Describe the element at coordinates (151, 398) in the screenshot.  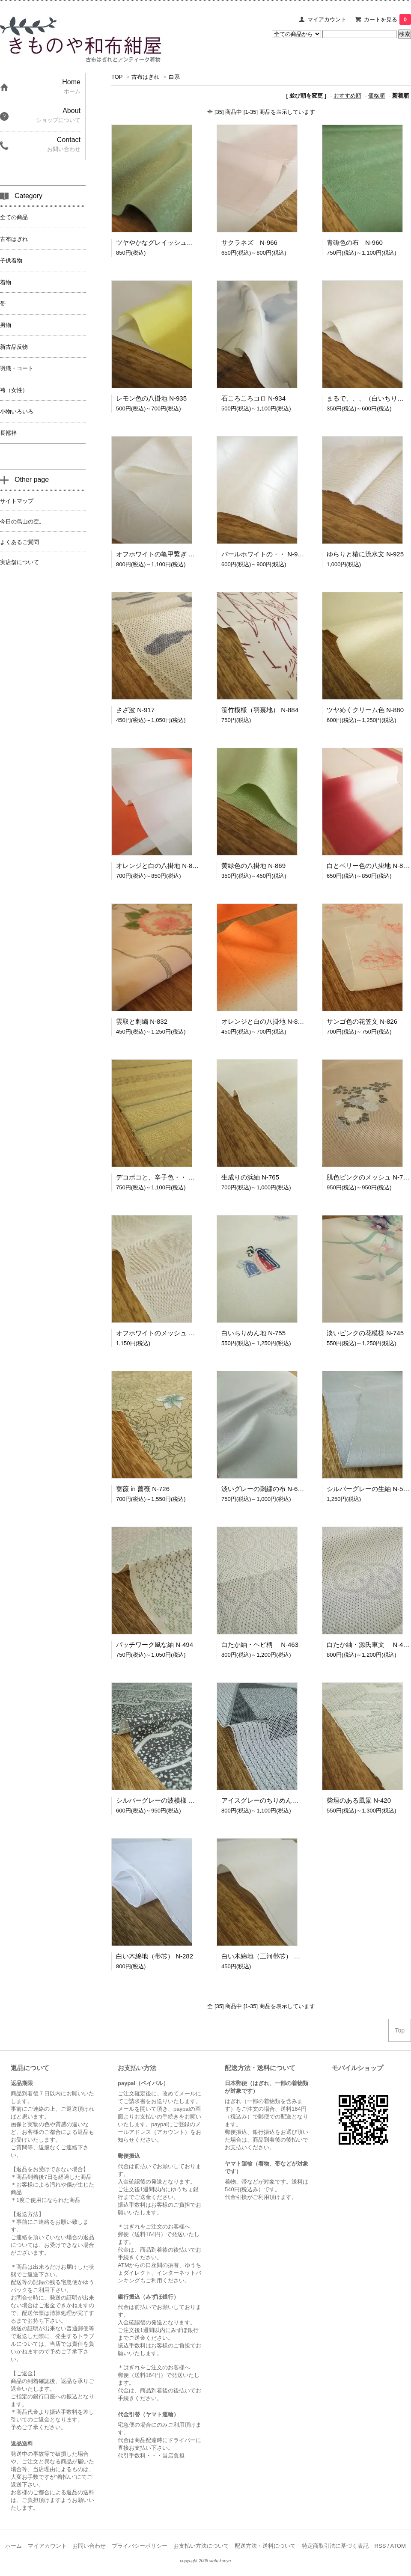
I see `レモン色の八掛地 N-935` at that location.